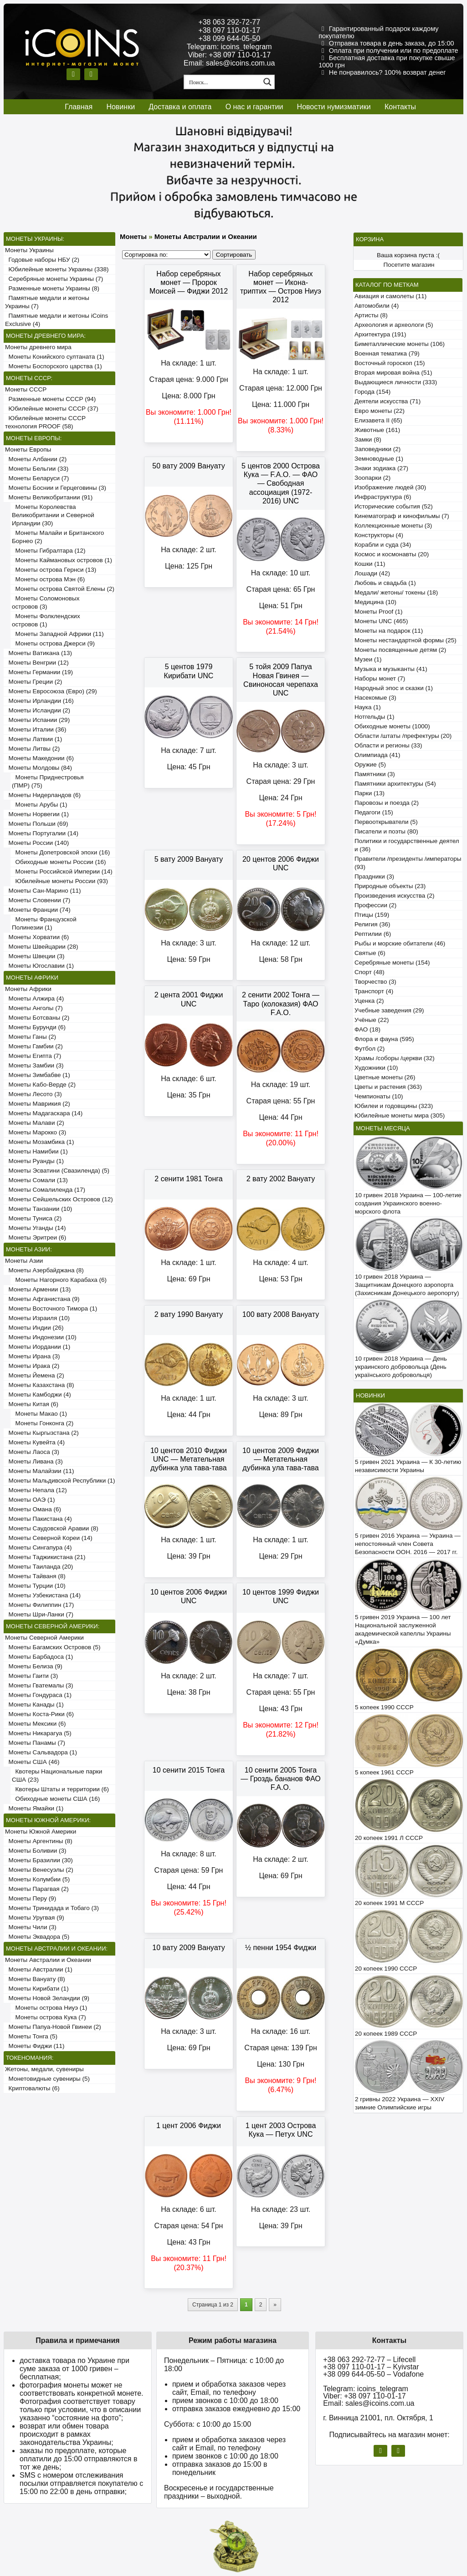  Describe the element at coordinates (394, 1058) in the screenshot. I see `Храмы /соборы /церкви (32)` at that location.